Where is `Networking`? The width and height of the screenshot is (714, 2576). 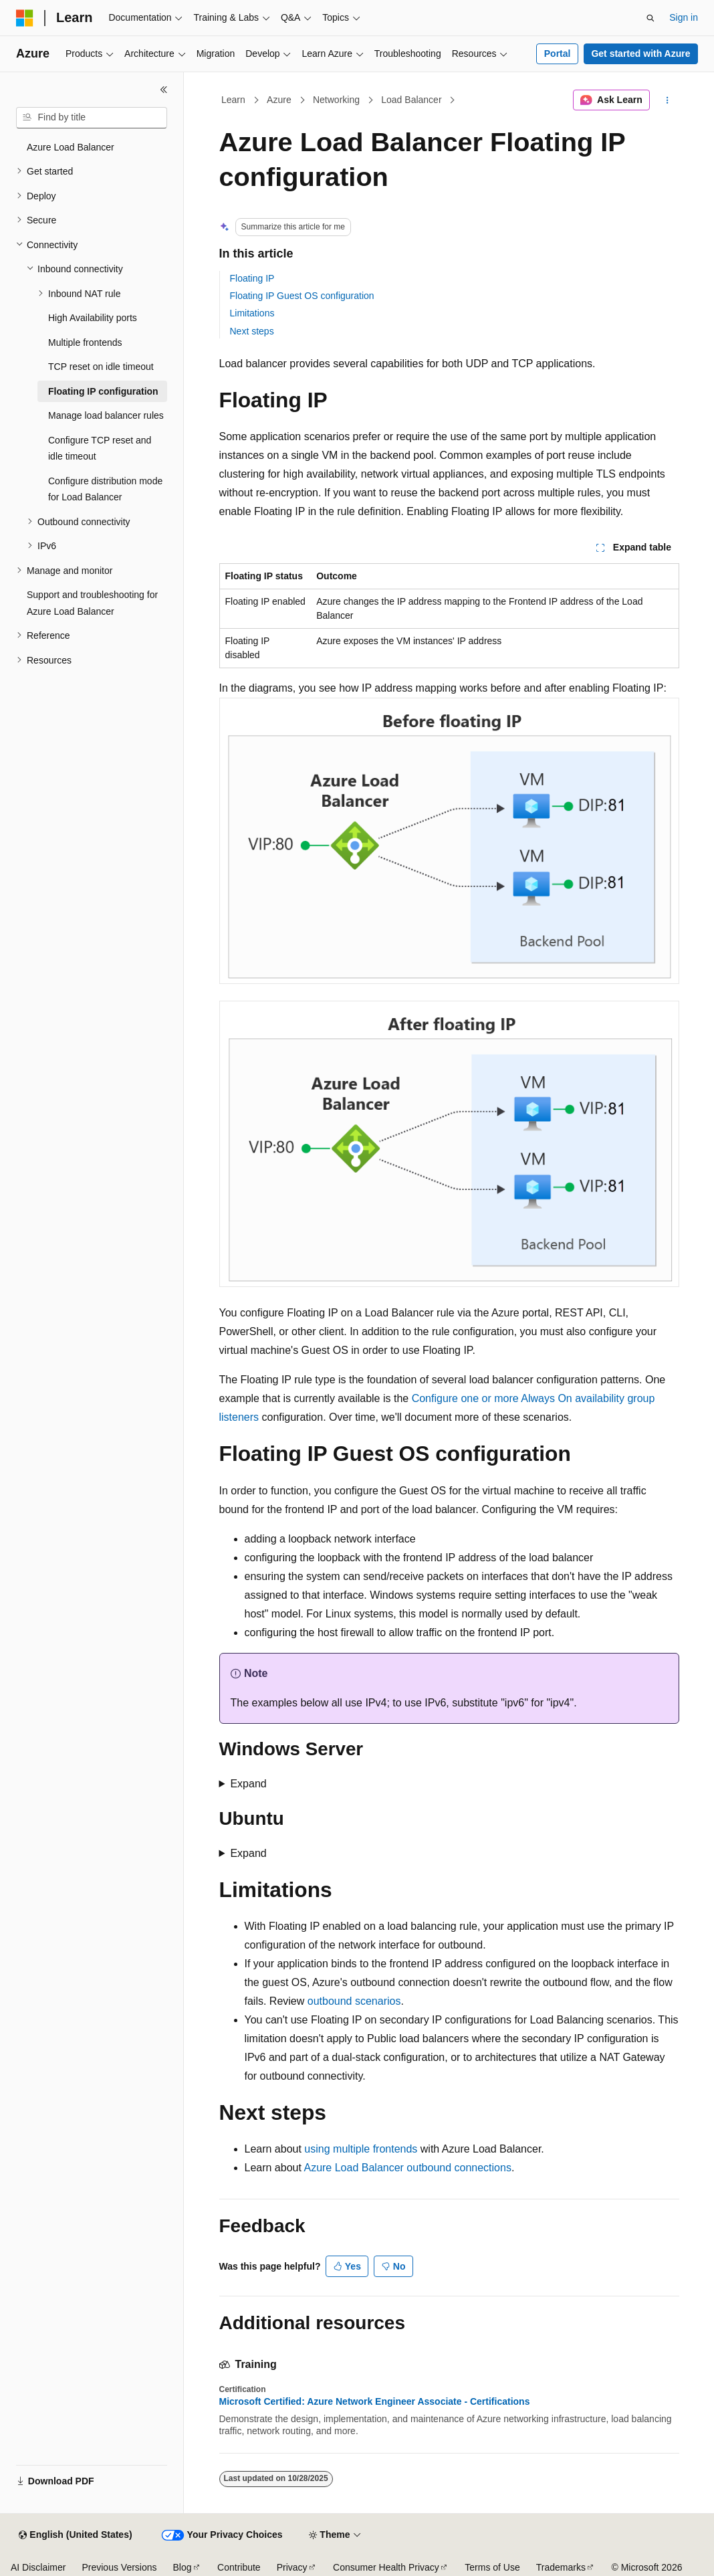 Networking is located at coordinates (336, 99).